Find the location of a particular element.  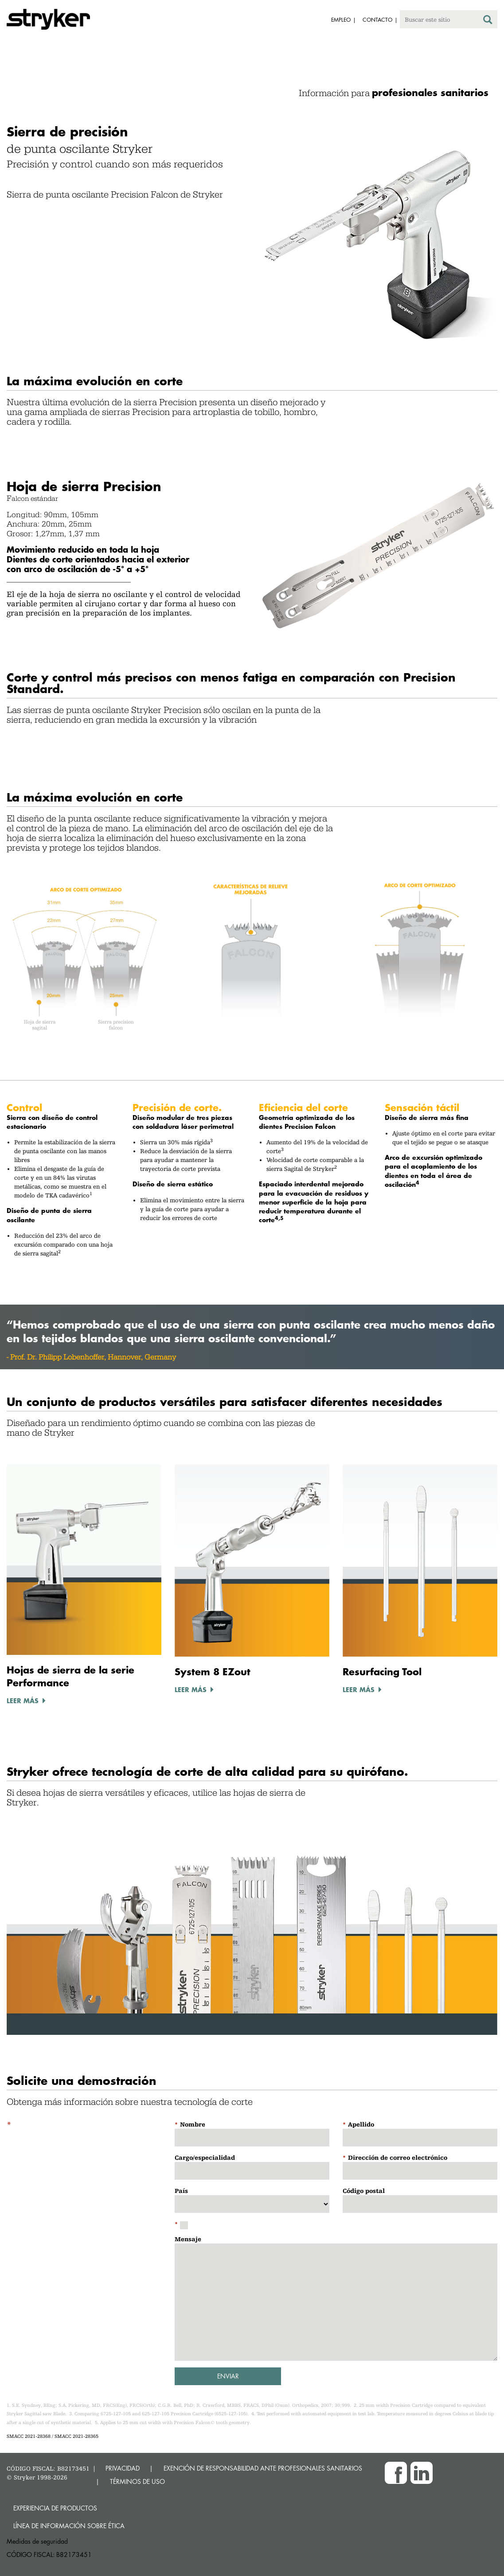

PRIVACIDAD is located at coordinates (122, 2468).